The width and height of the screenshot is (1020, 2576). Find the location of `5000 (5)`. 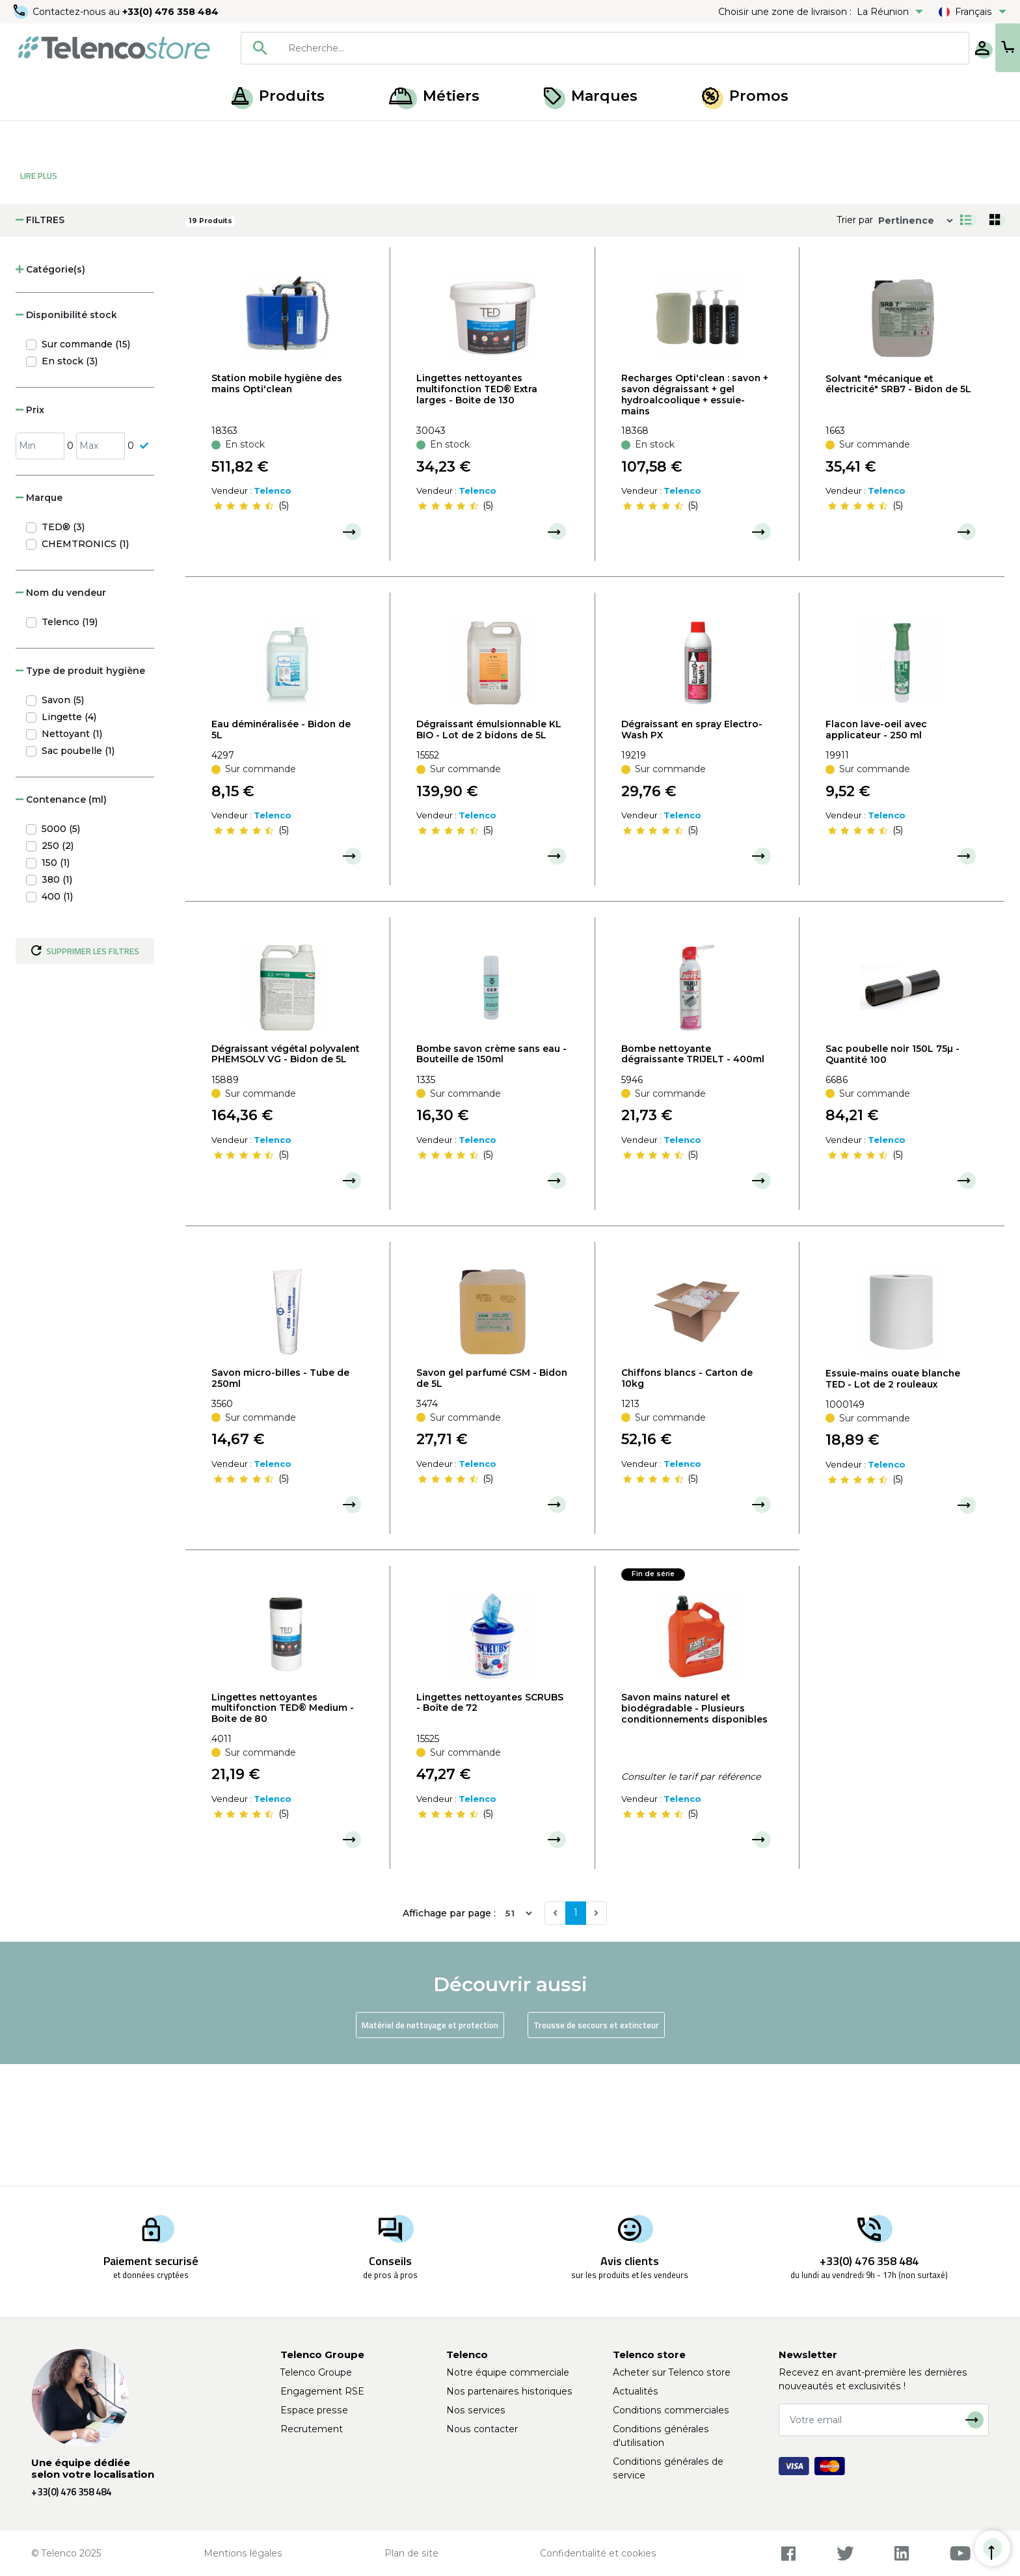

5000 (5) is located at coordinates (61, 950).